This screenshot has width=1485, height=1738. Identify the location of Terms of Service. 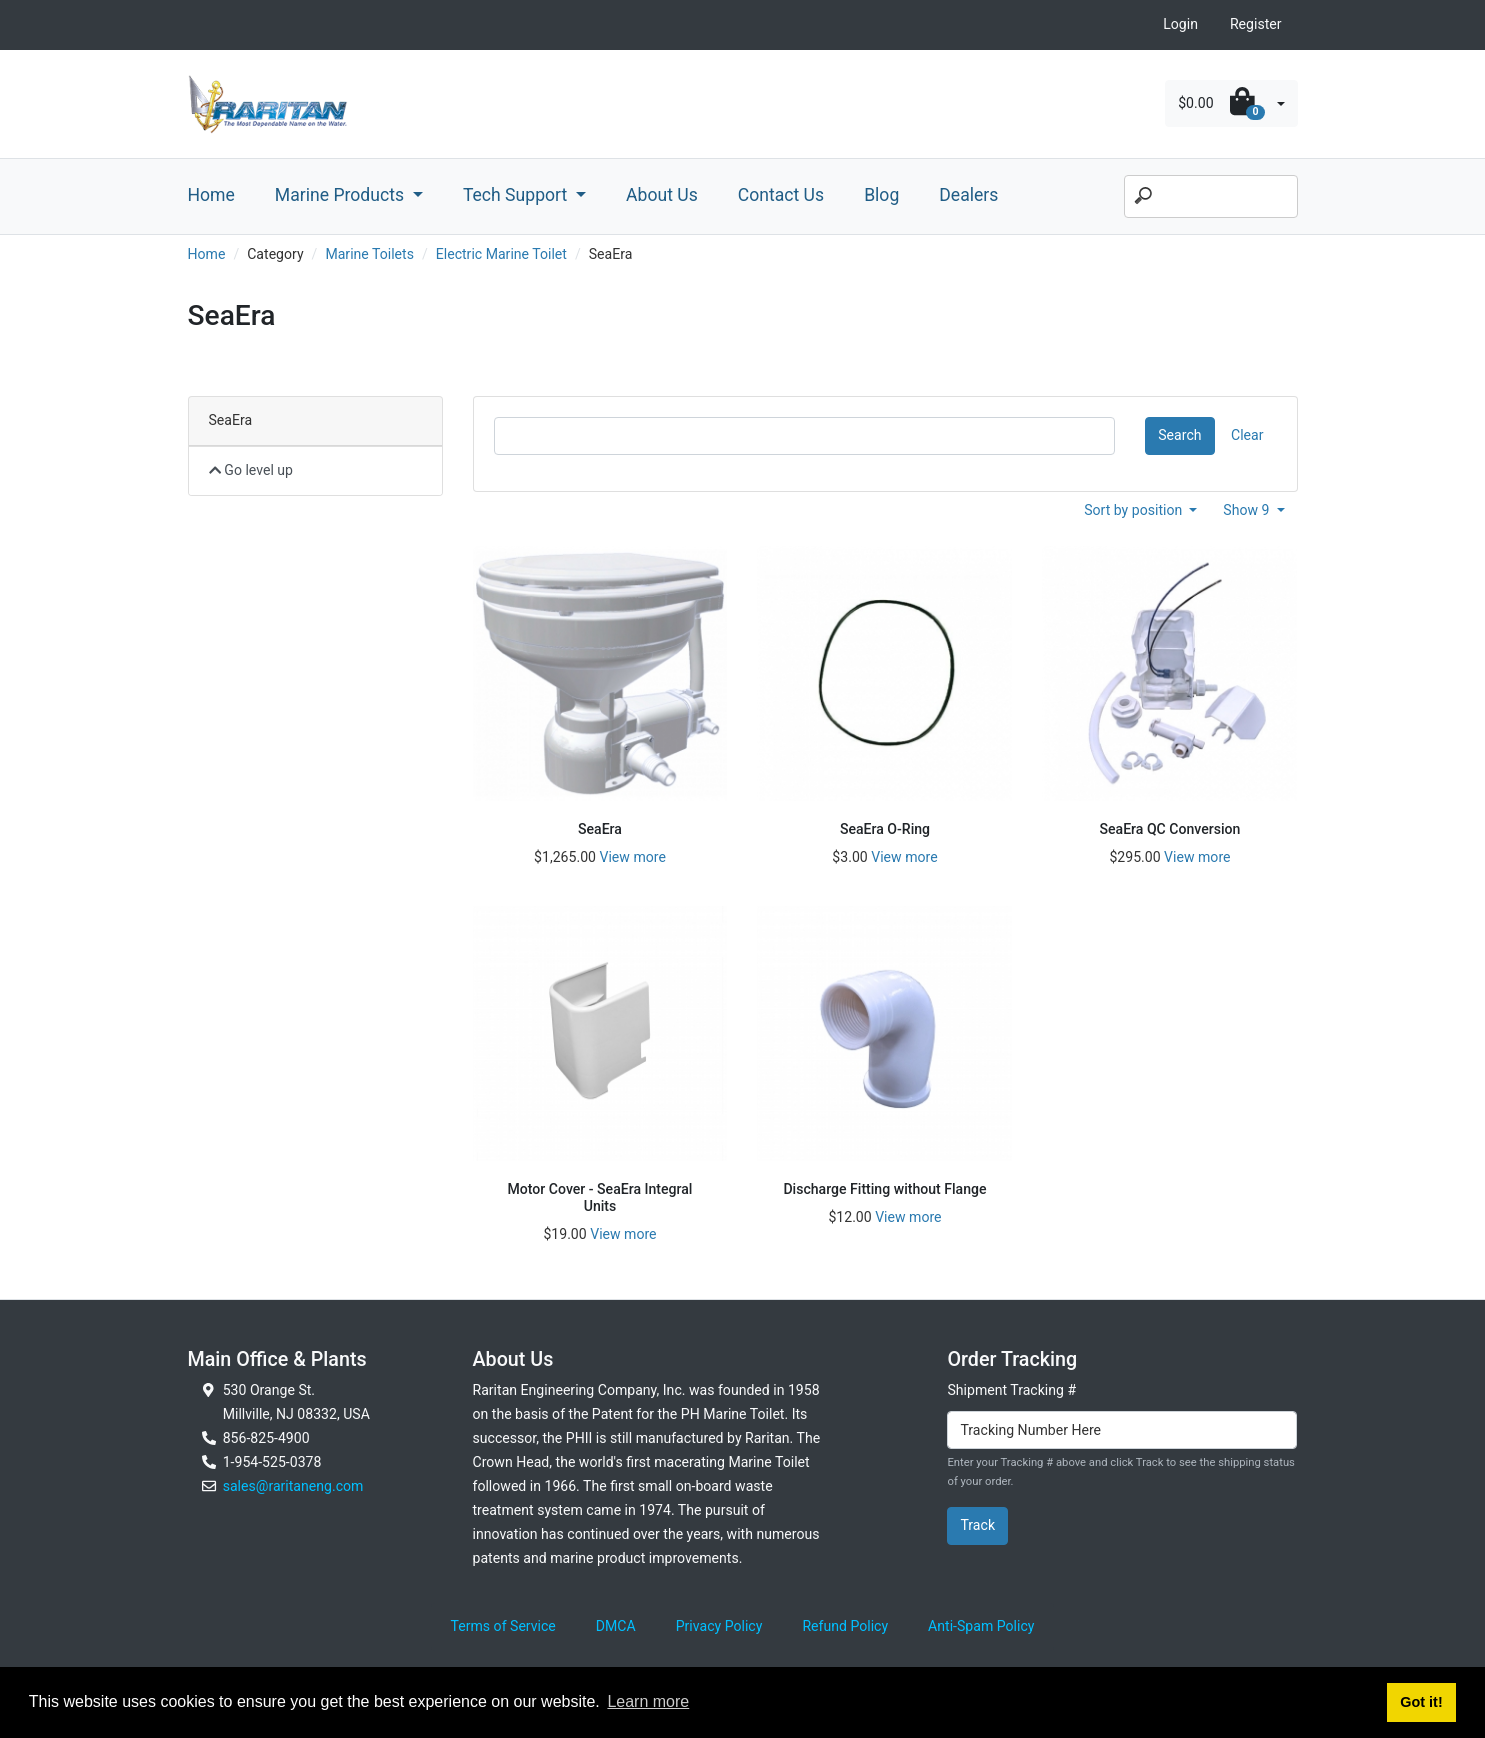
(503, 1626).